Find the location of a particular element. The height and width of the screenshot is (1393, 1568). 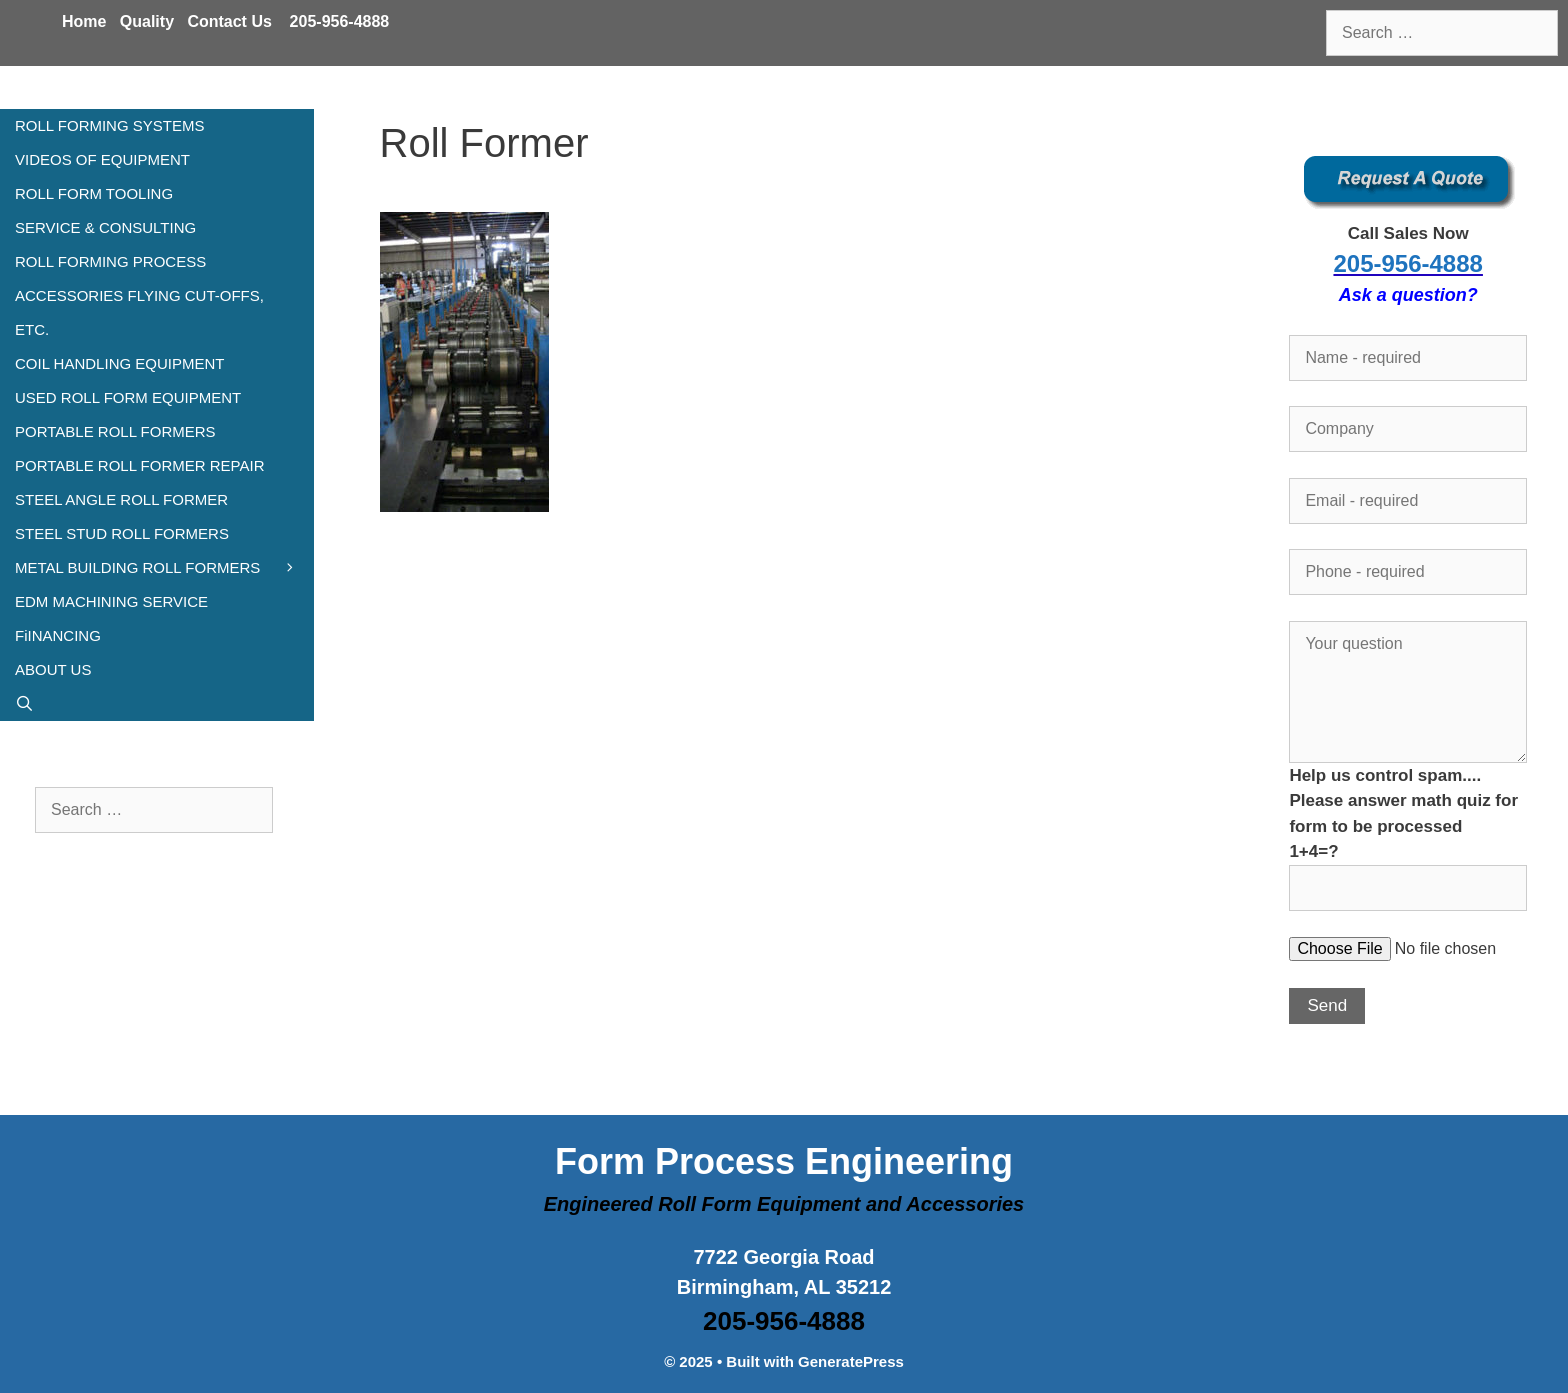

ROLL FORM TOOLING is located at coordinates (94, 193).